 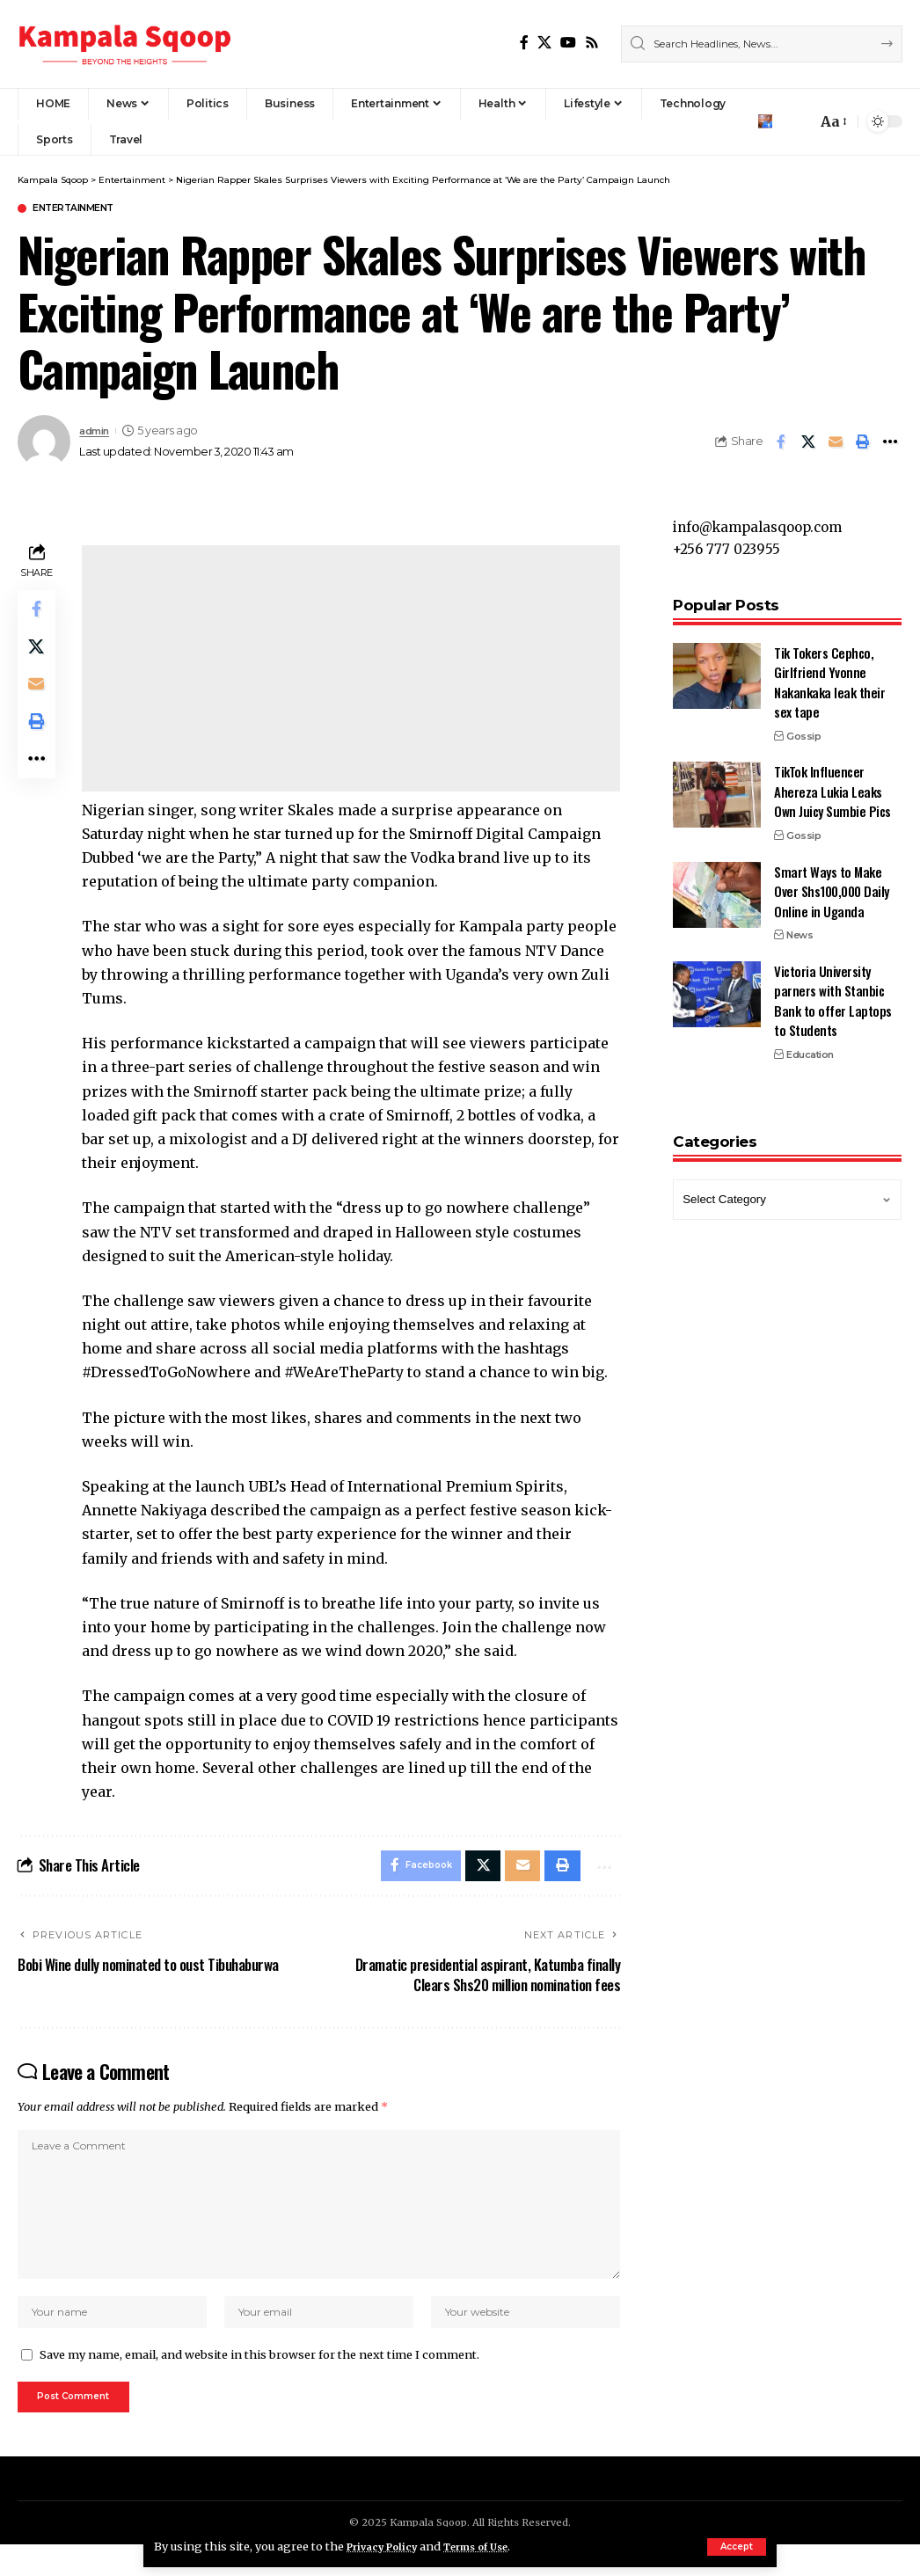 I want to click on Entertainment, so click(x=85, y=209).